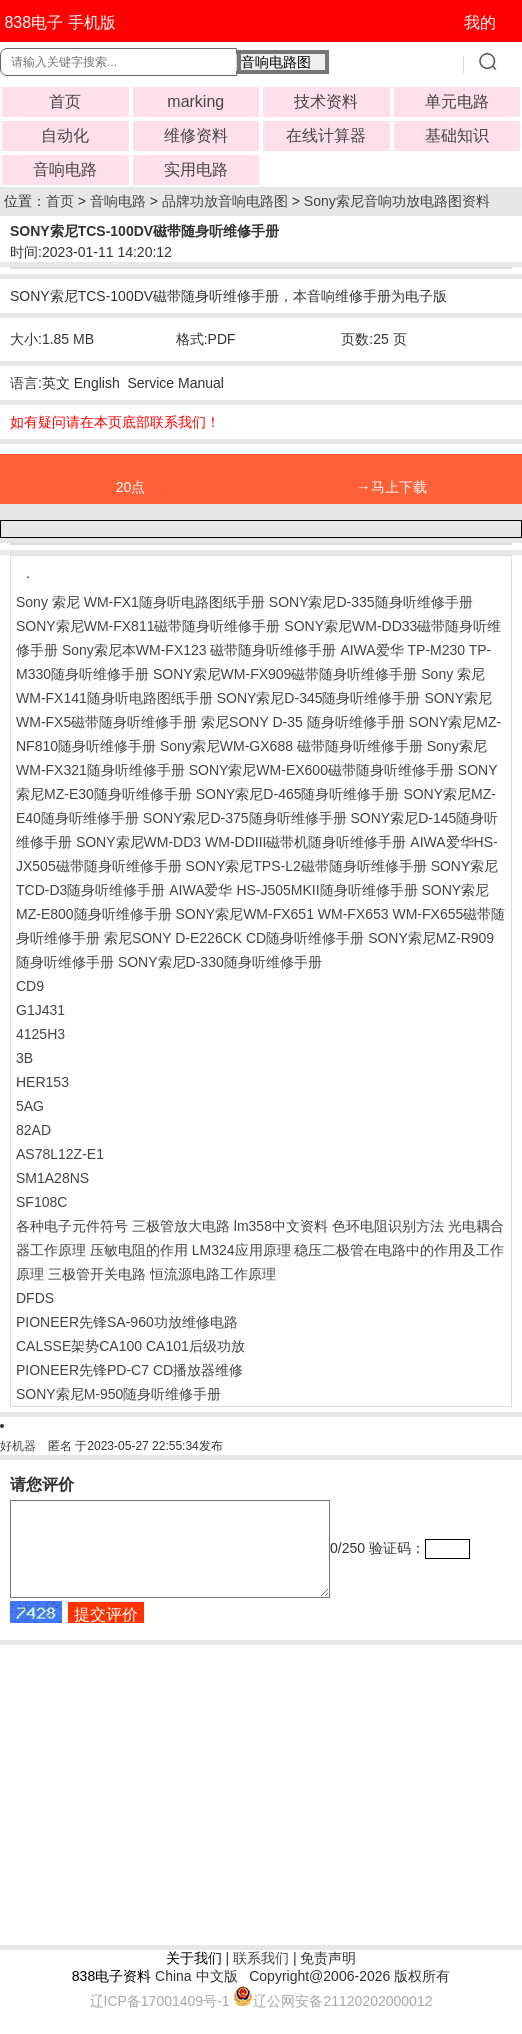 The width and height of the screenshot is (522, 2034). I want to click on 品牌功放音响电路图, so click(225, 201).